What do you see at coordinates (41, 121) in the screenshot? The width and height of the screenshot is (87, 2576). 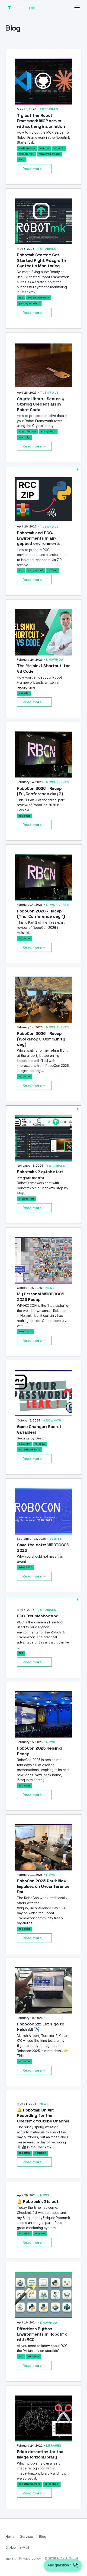 I see `Try out the Robot Framework MCP server without any installation` at bounding box center [41, 121].